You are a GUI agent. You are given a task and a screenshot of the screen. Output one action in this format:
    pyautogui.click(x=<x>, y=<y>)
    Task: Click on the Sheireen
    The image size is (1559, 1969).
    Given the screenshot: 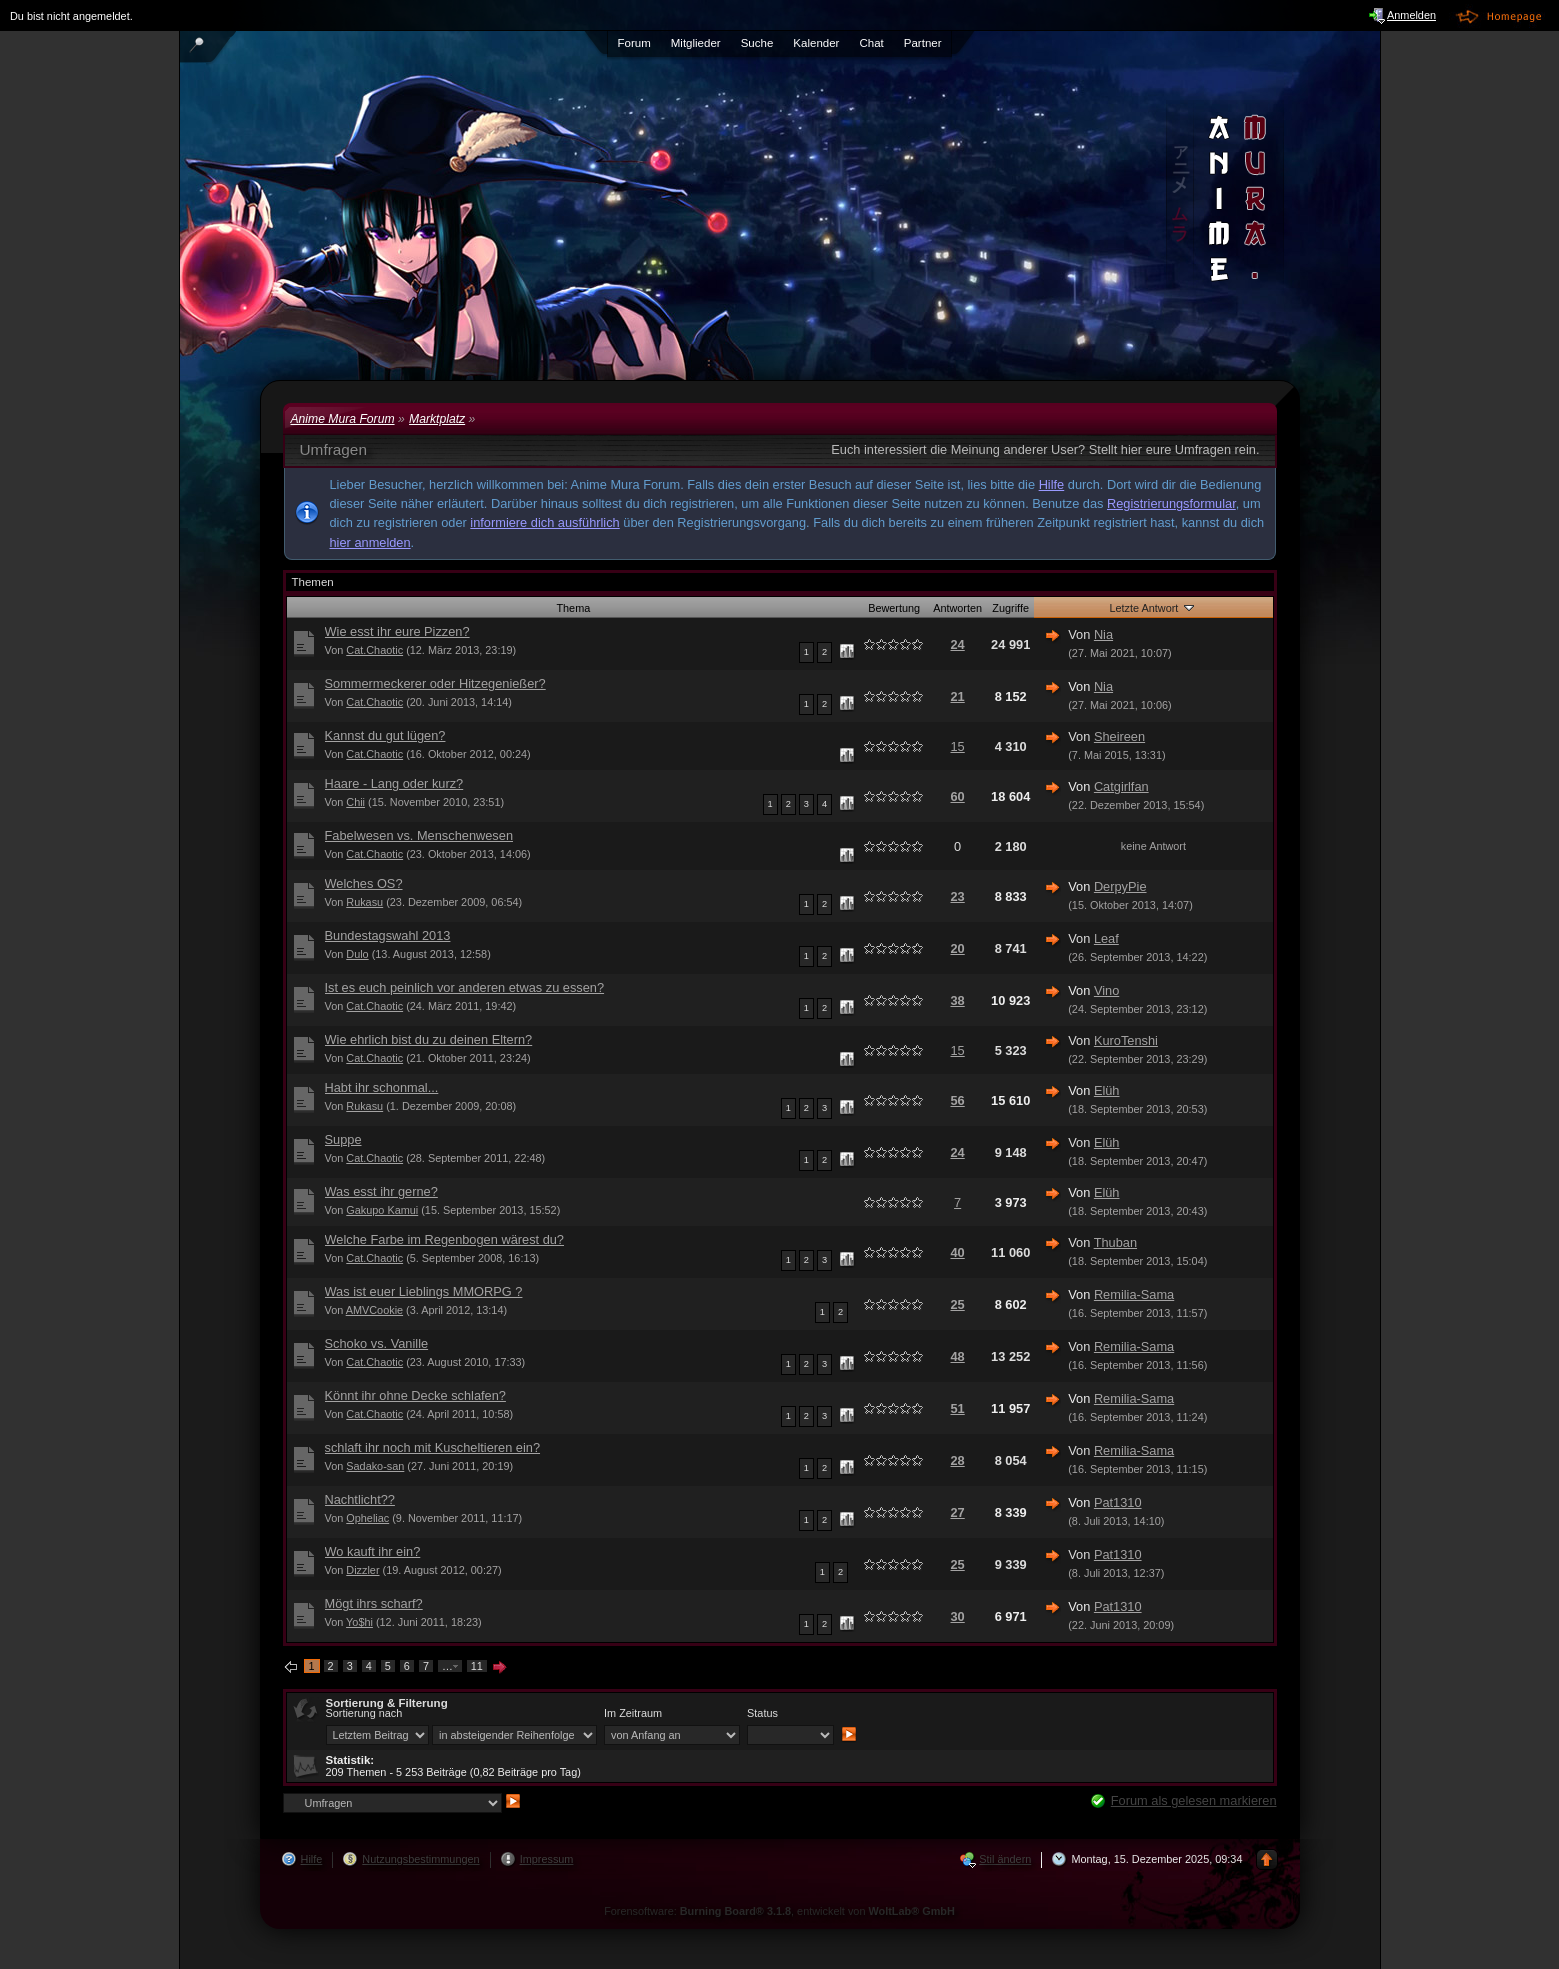 What is the action you would take?
    pyautogui.click(x=1119, y=736)
    